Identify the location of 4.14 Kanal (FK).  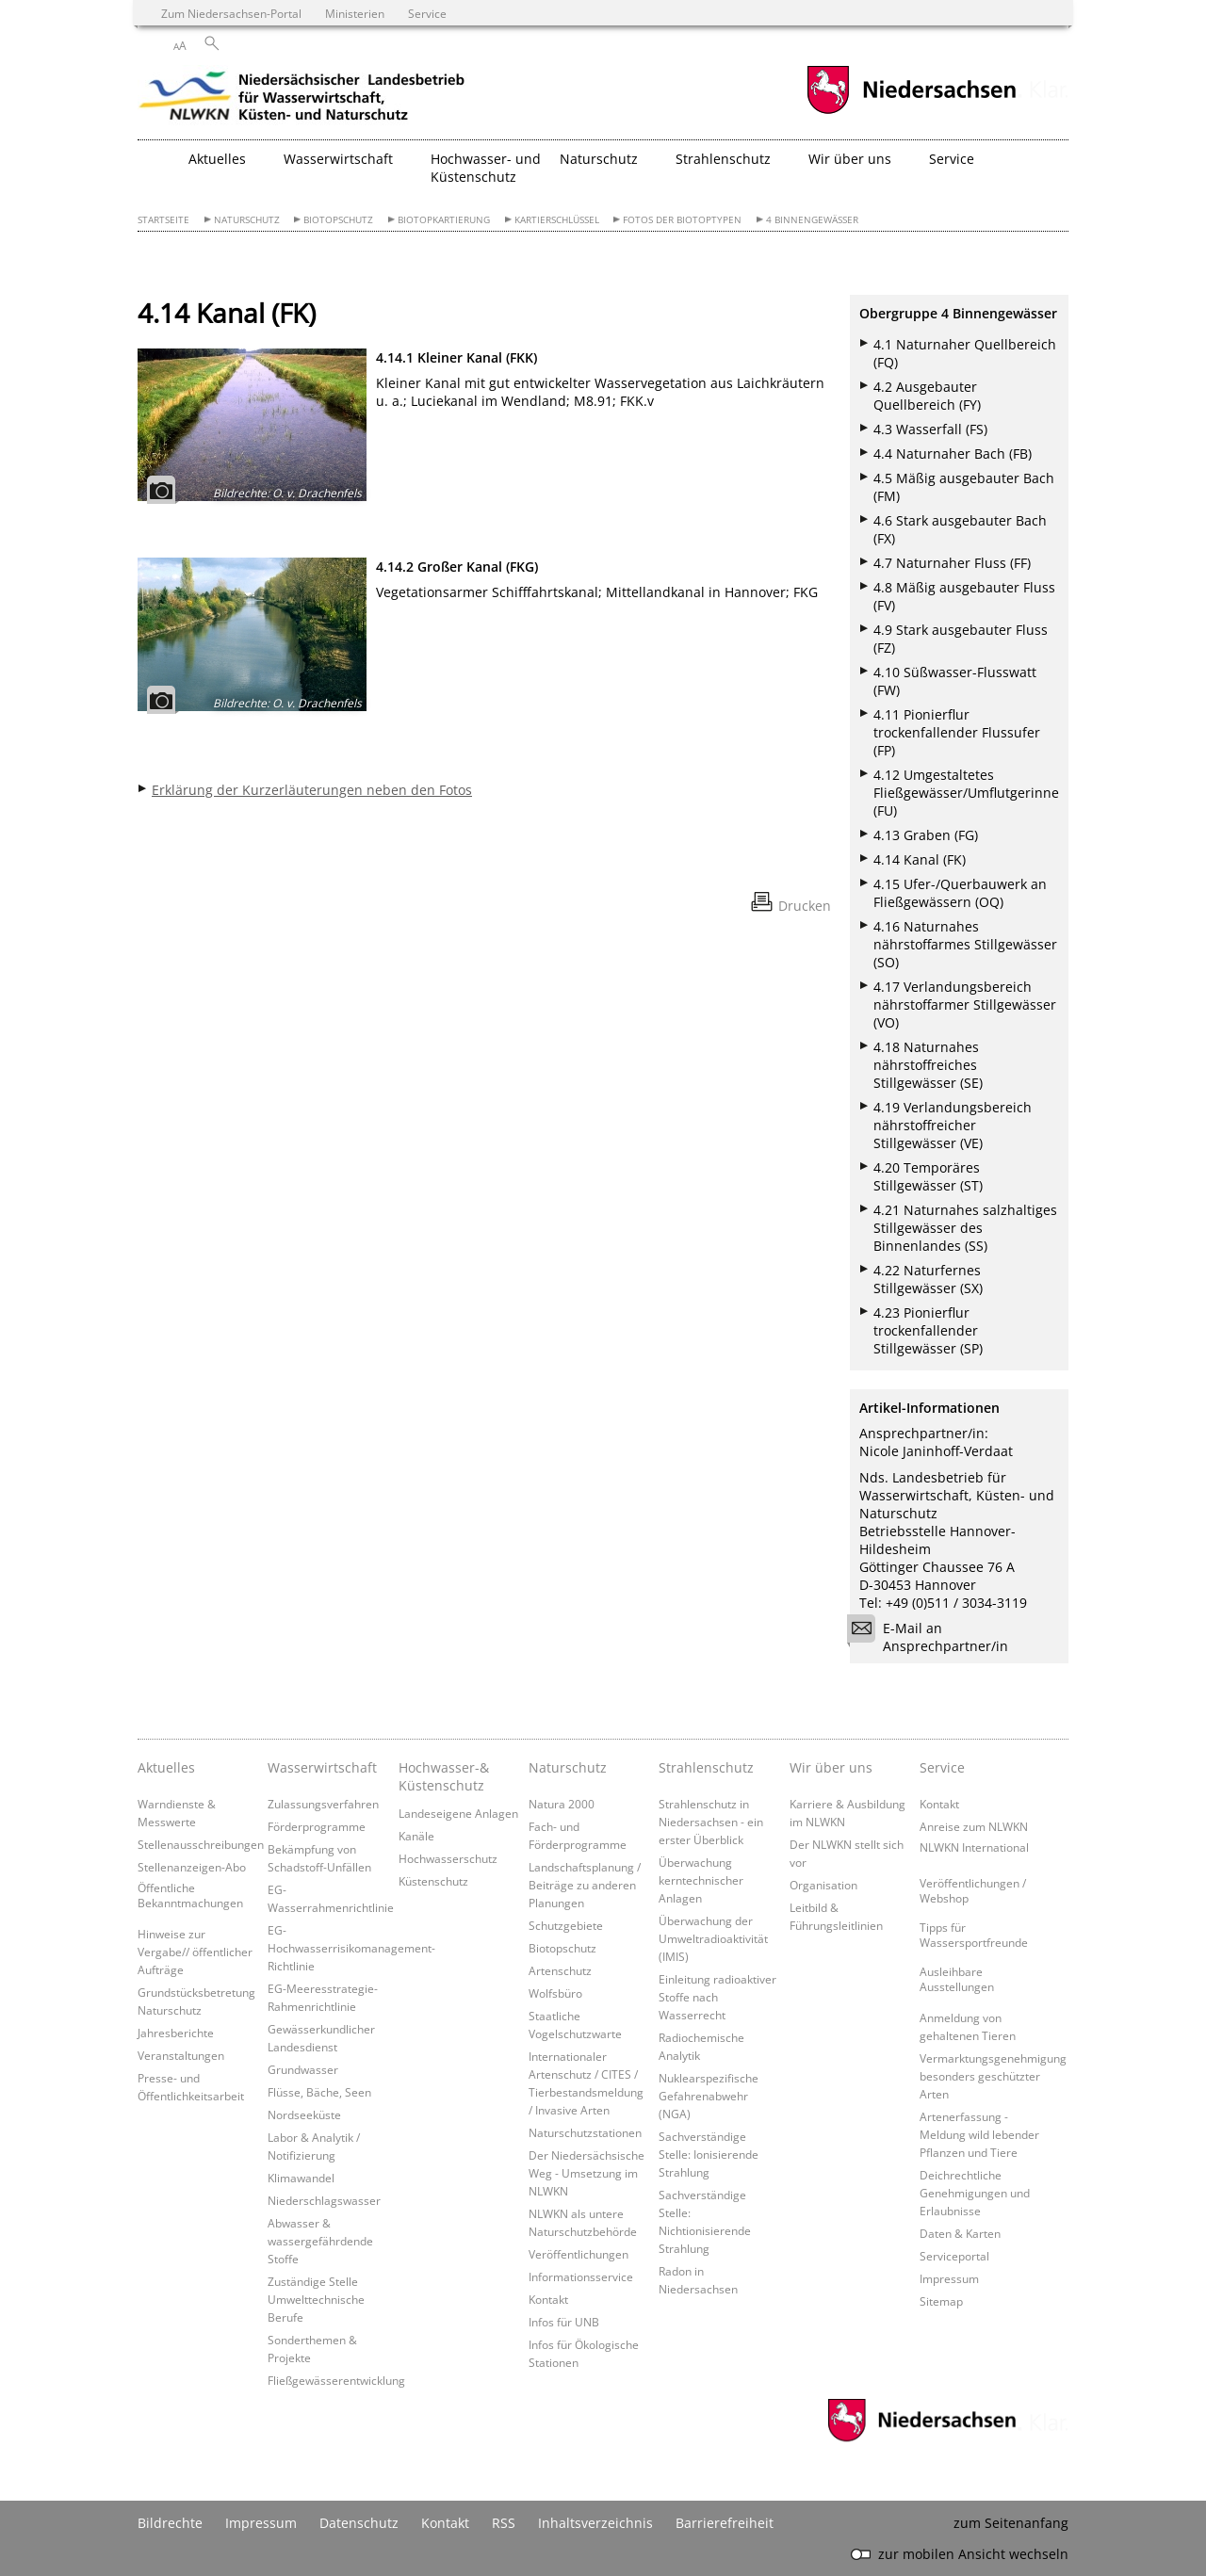
(919, 859).